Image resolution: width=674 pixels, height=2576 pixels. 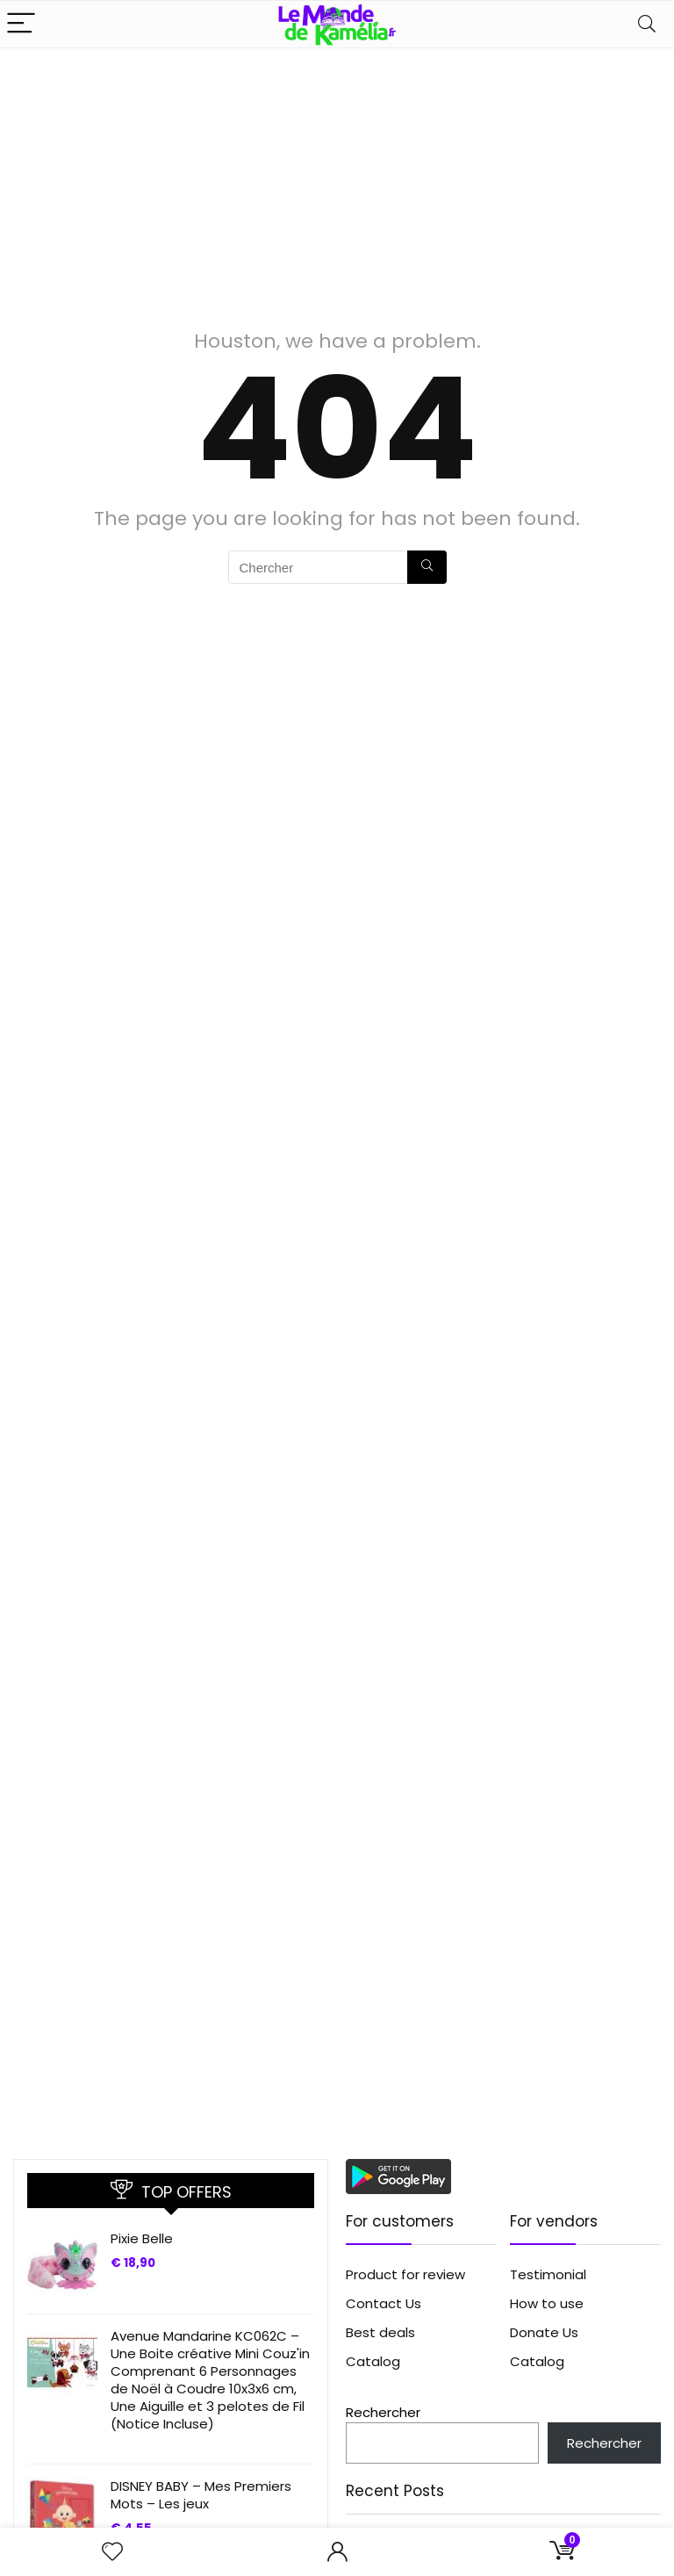 What do you see at coordinates (112, 2552) in the screenshot?
I see `[Wishlist]` at bounding box center [112, 2552].